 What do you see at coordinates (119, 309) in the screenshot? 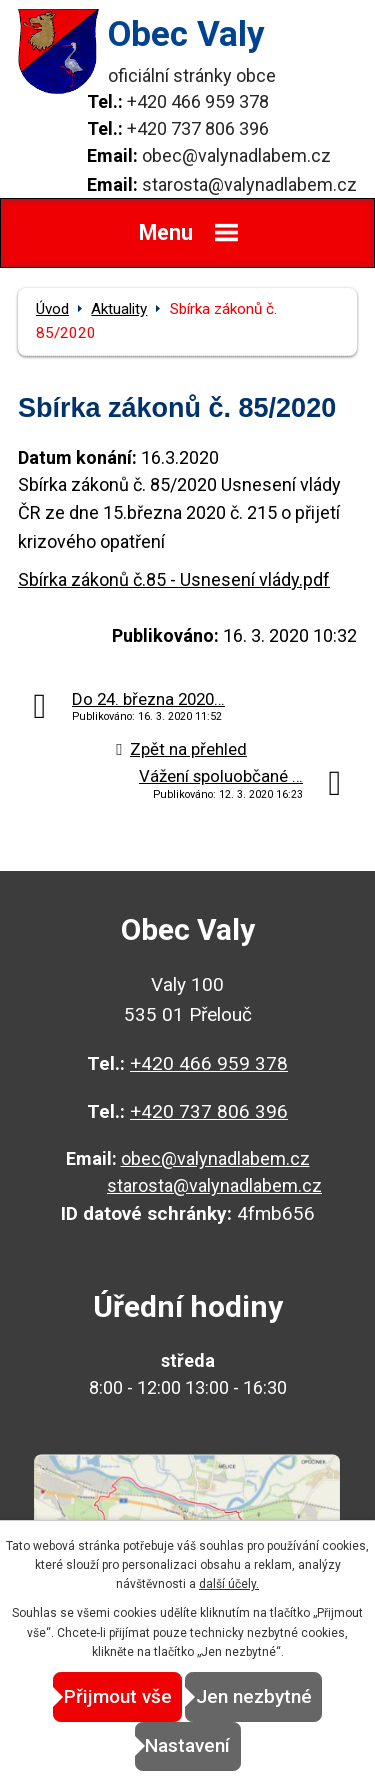
I see `Aktuality` at bounding box center [119, 309].